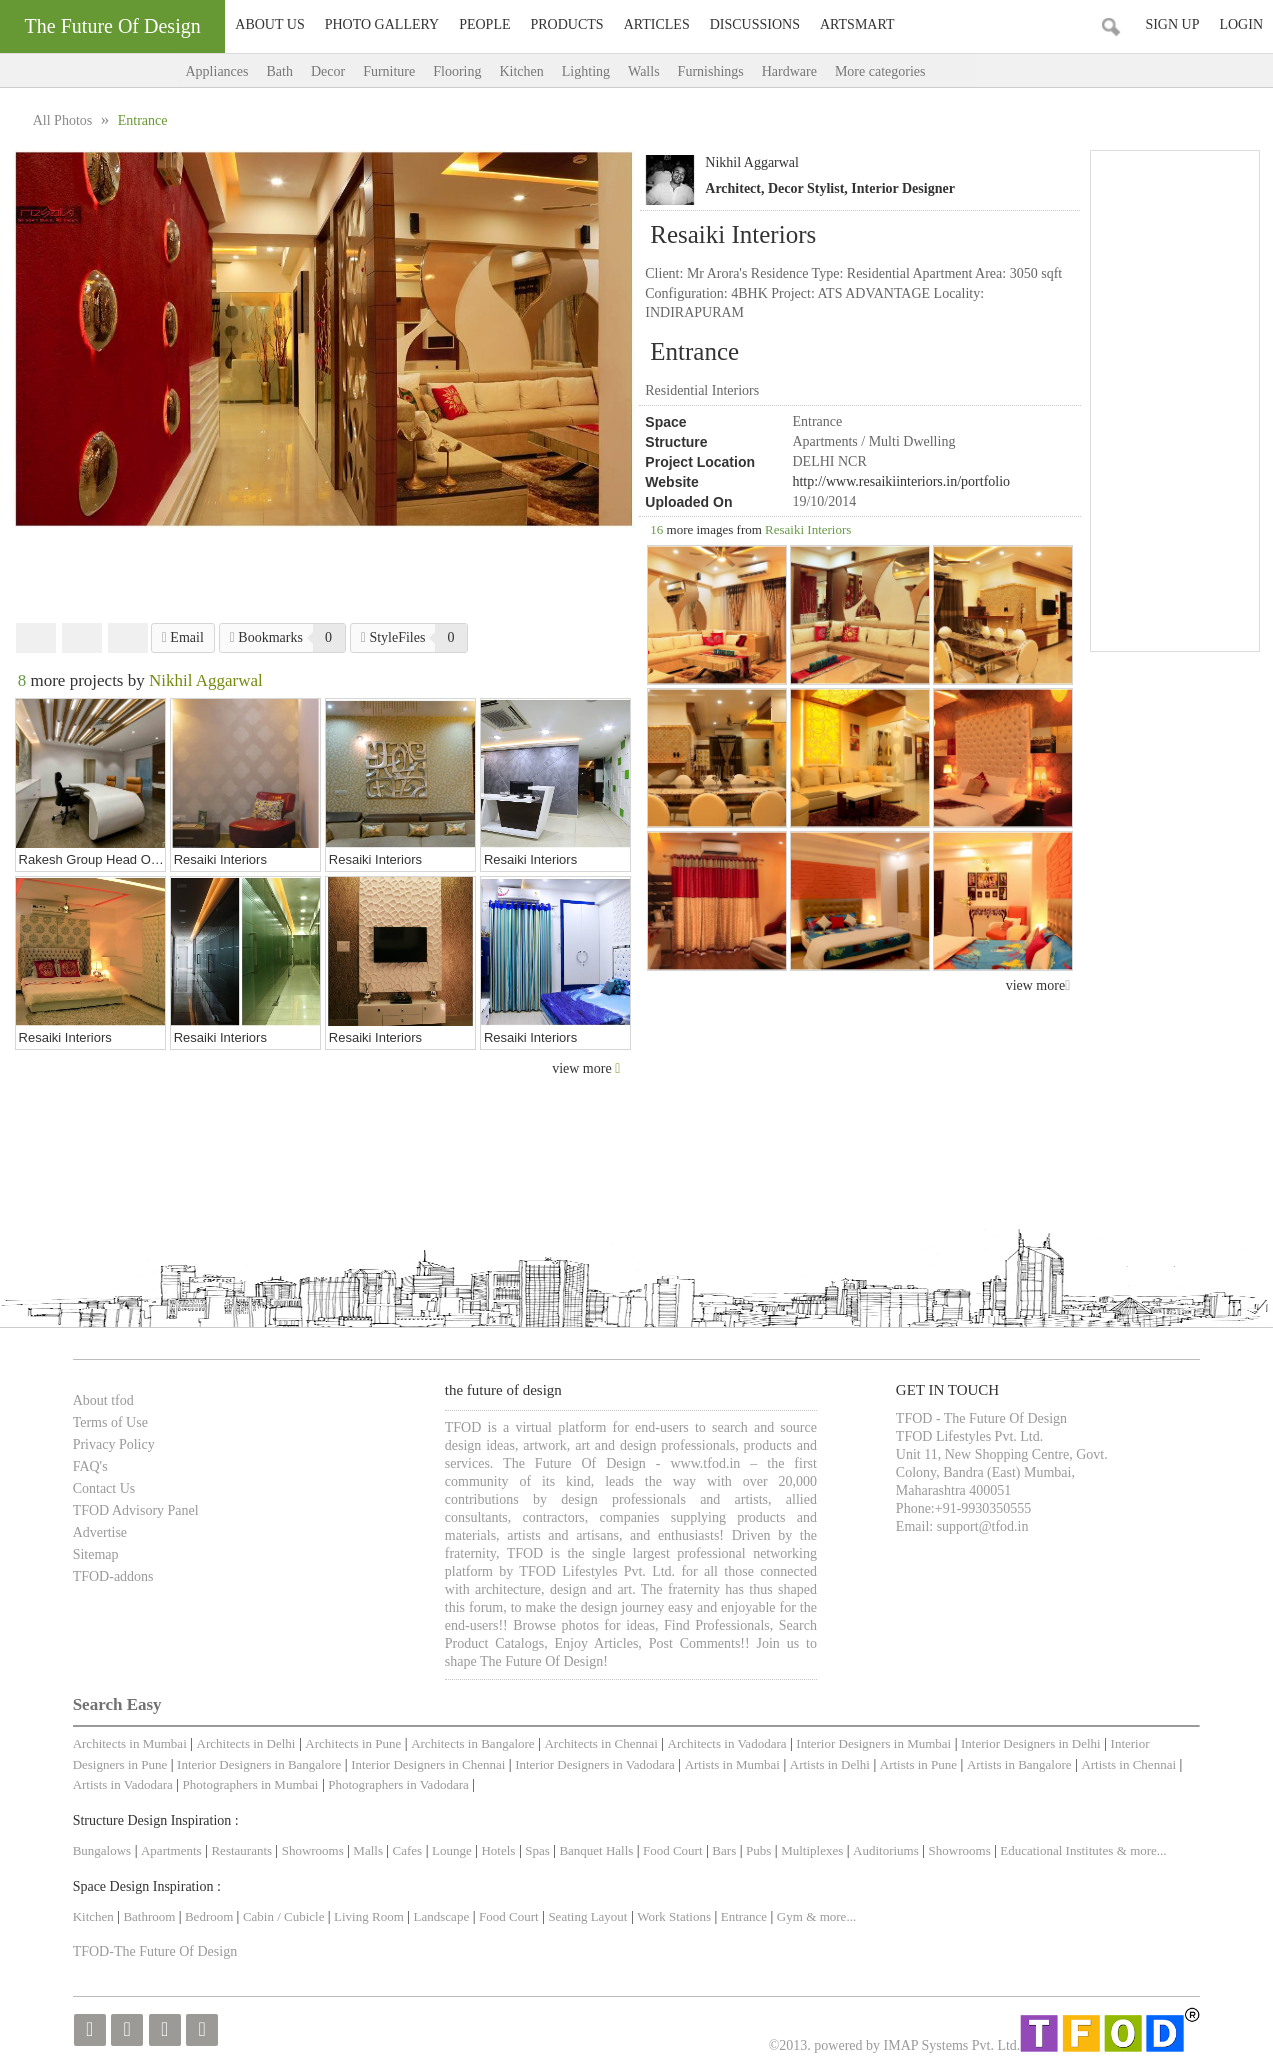  Describe the element at coordinates (918, 1764) in the screenshot. I see `Artists in Pune` at that location.